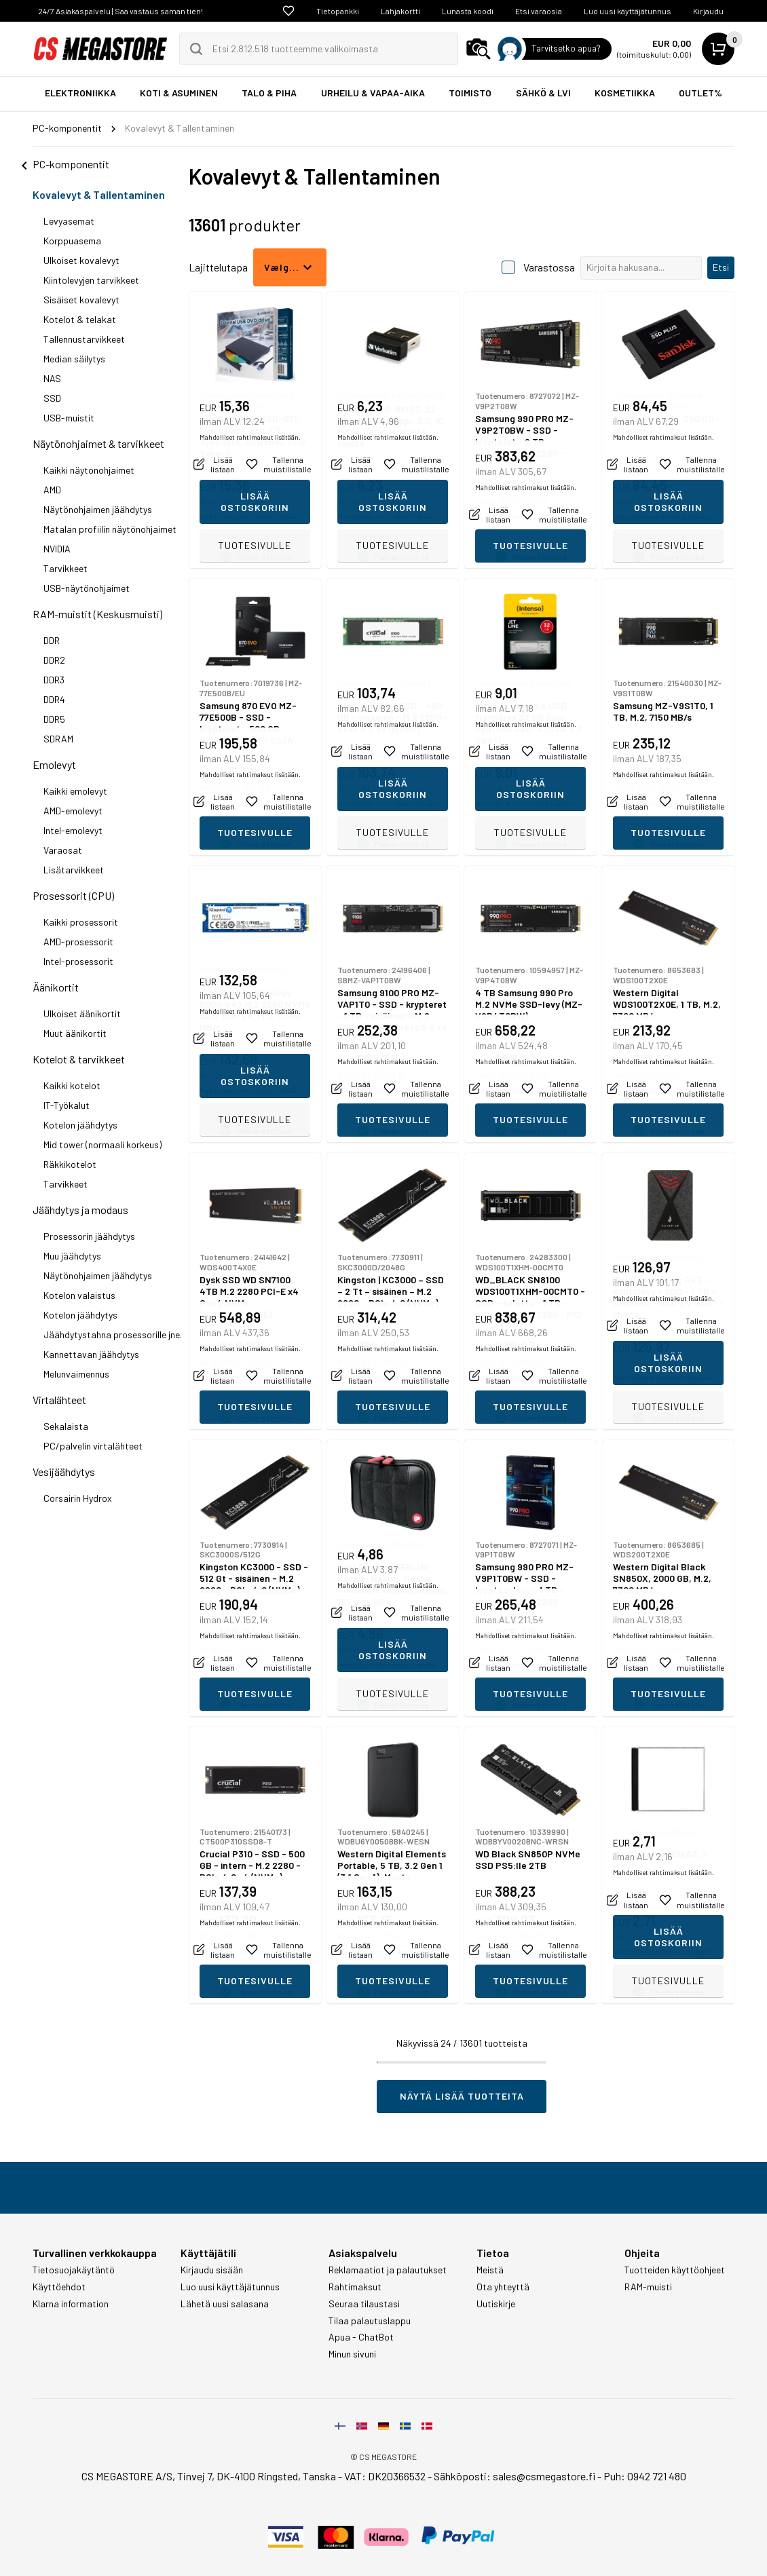  I want to click on Kirjaudu, so click(708, 11).